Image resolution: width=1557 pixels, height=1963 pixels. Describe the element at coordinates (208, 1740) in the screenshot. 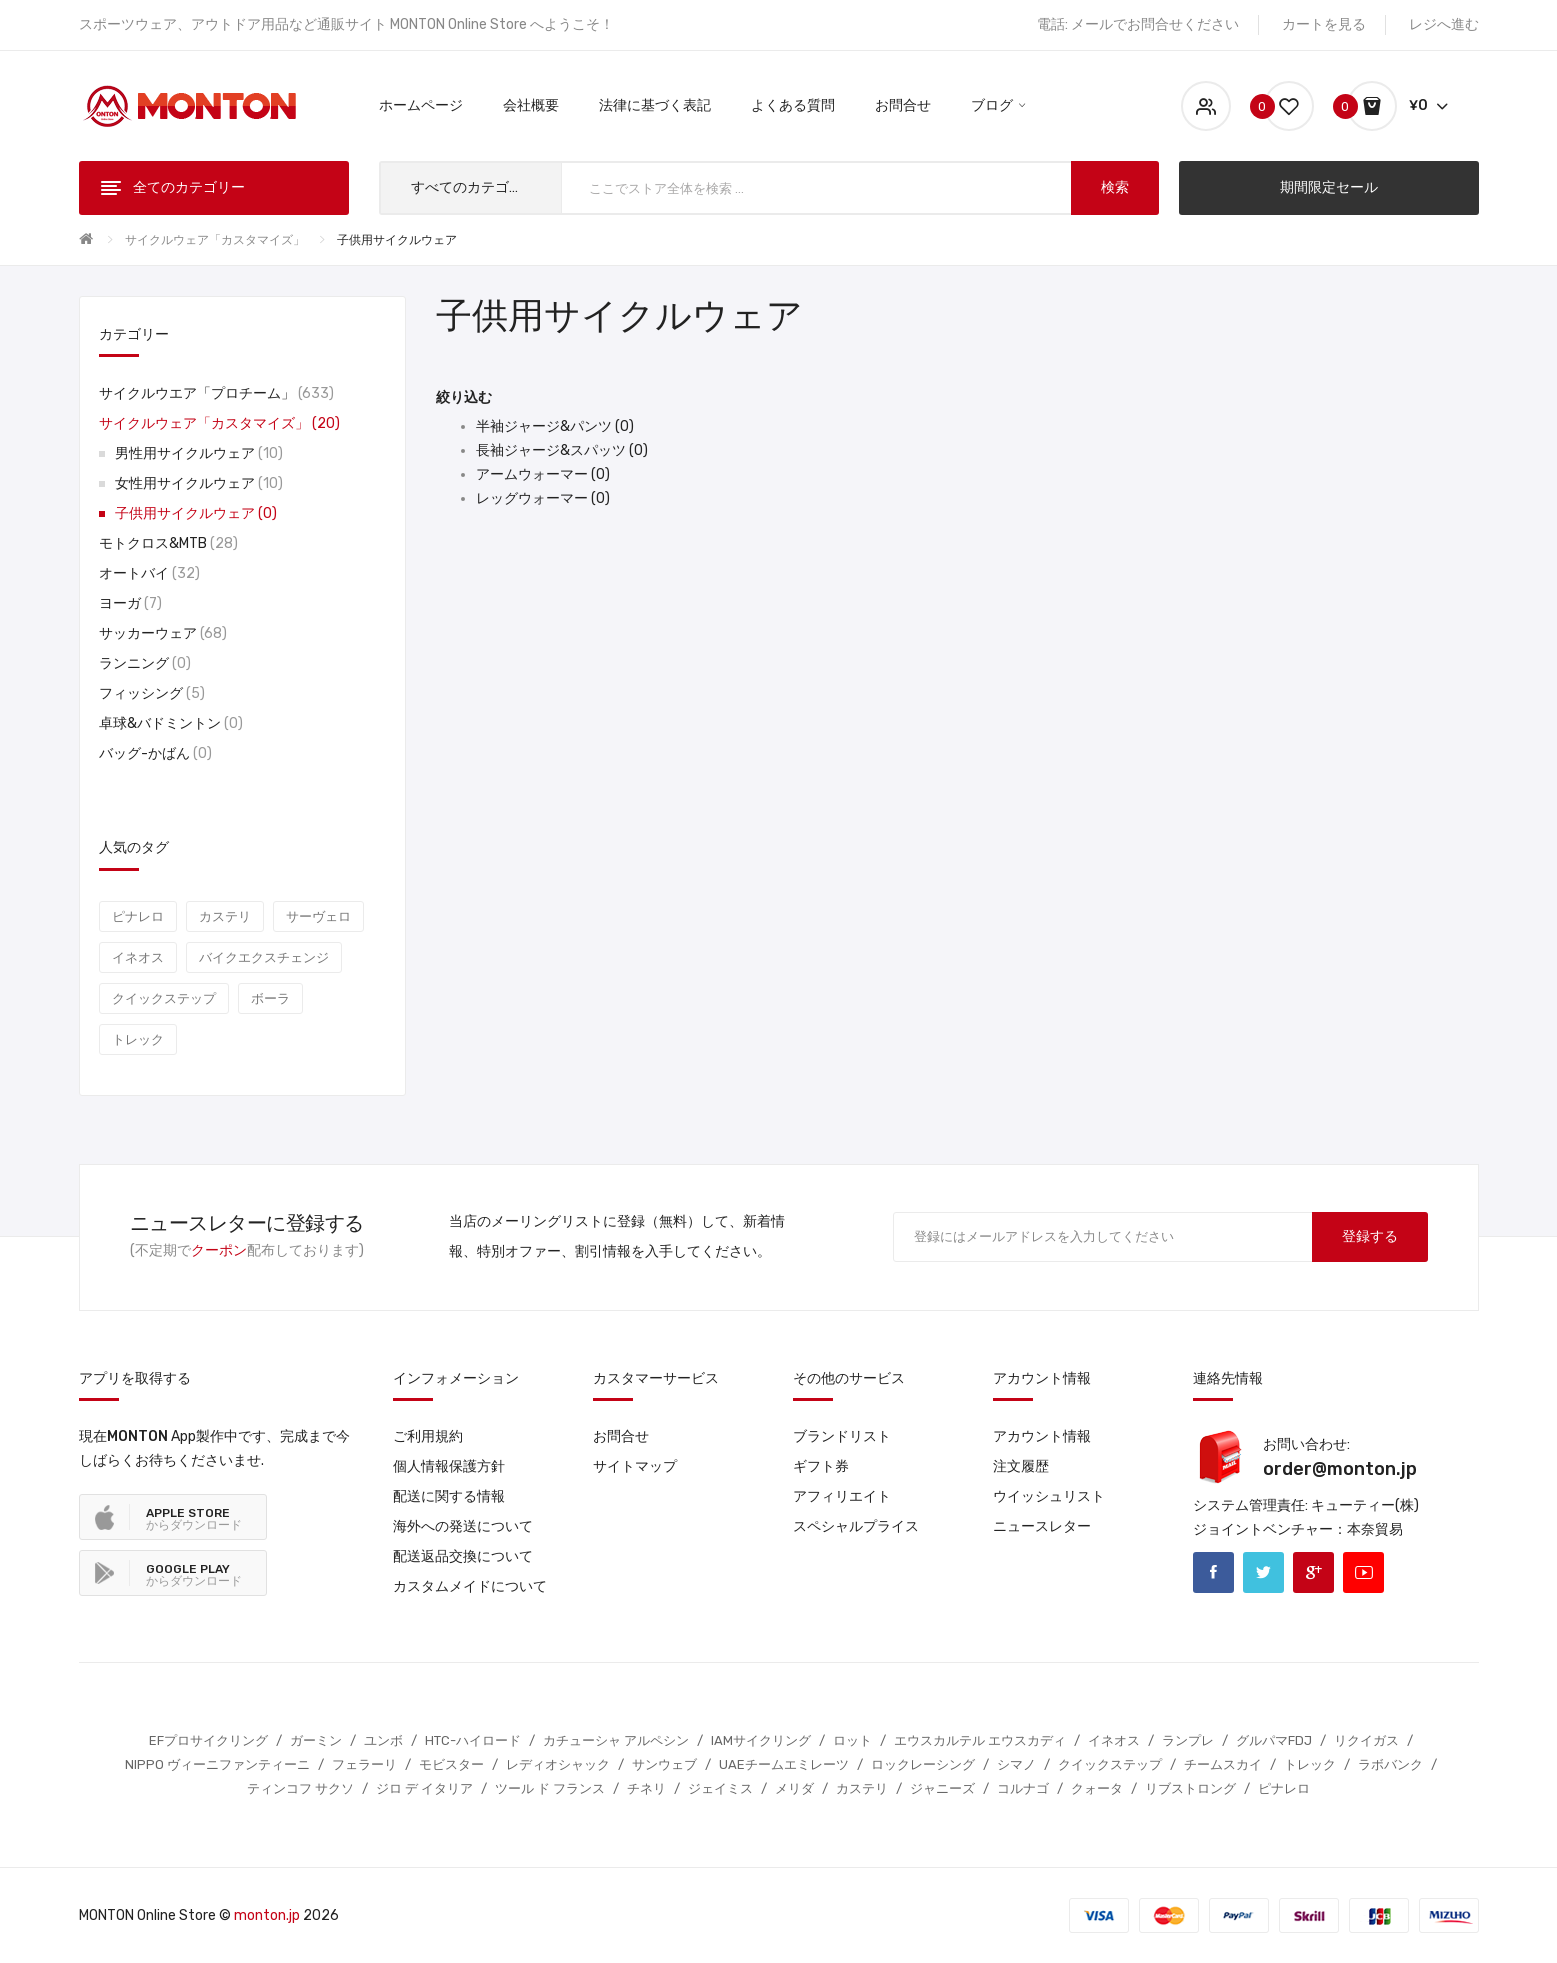

I see `EFプロサイクリング` at that location.